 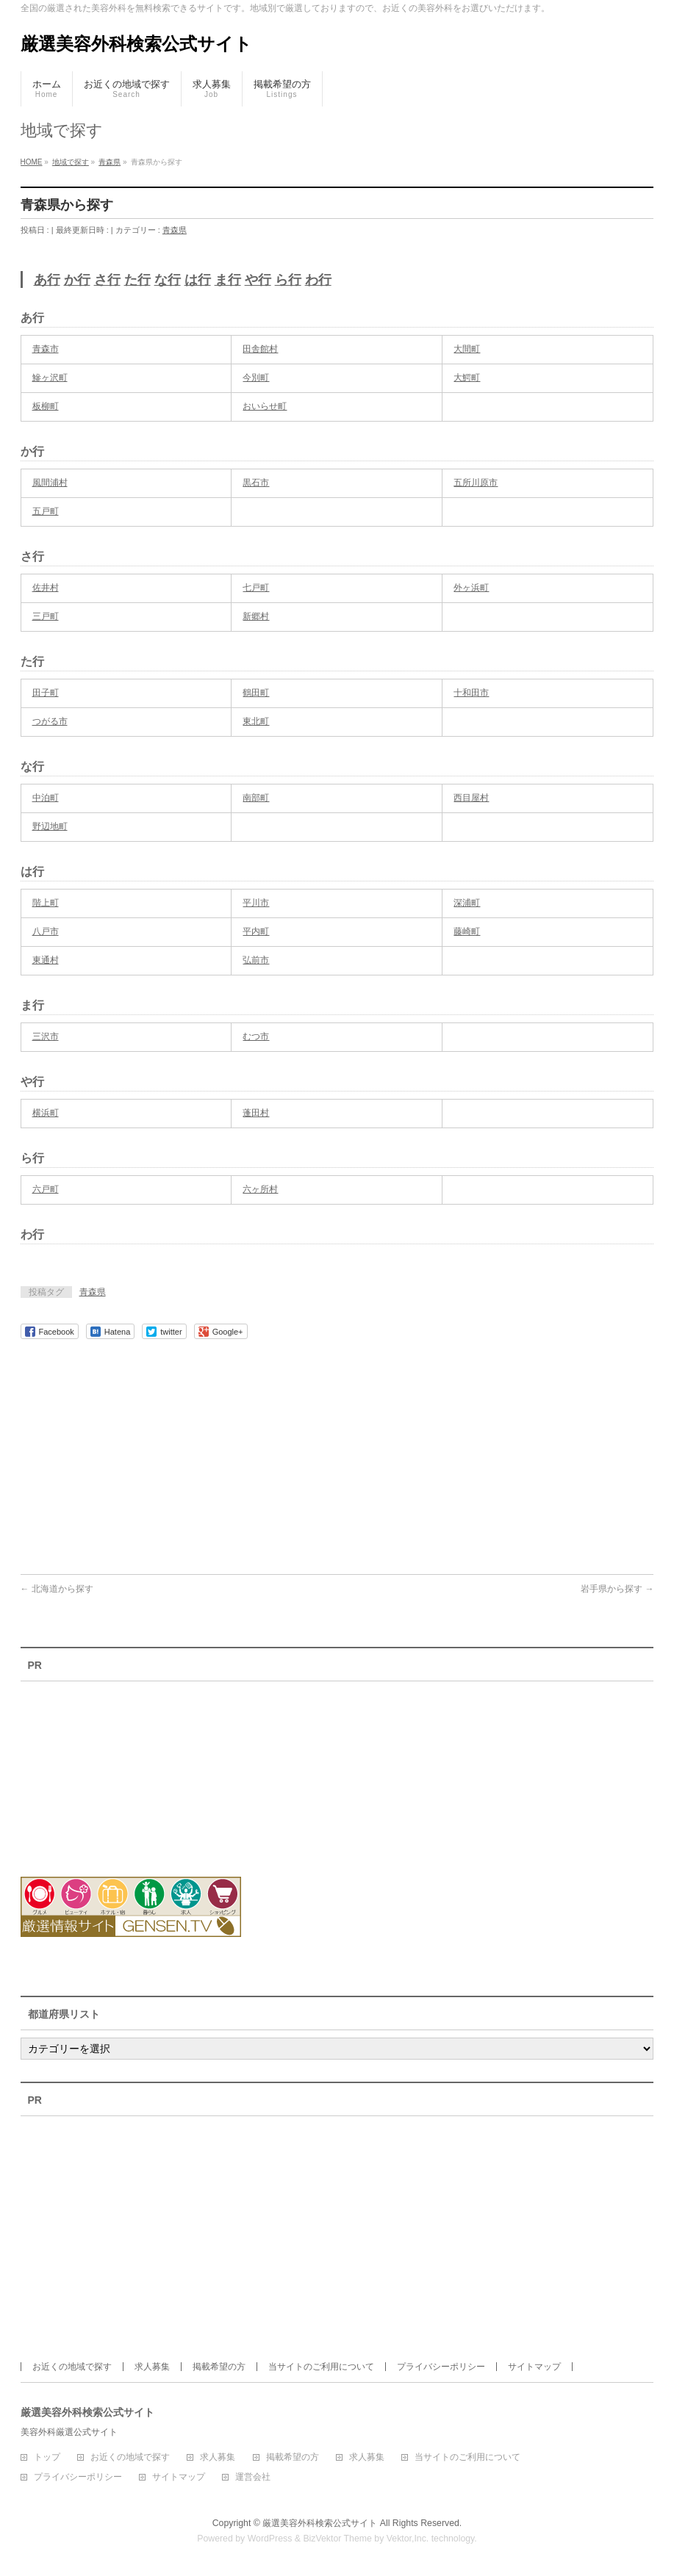 What do you see at coordinates (45, 406) in the screenshot?
I see `板柳町` at bounding box center [45, 406].